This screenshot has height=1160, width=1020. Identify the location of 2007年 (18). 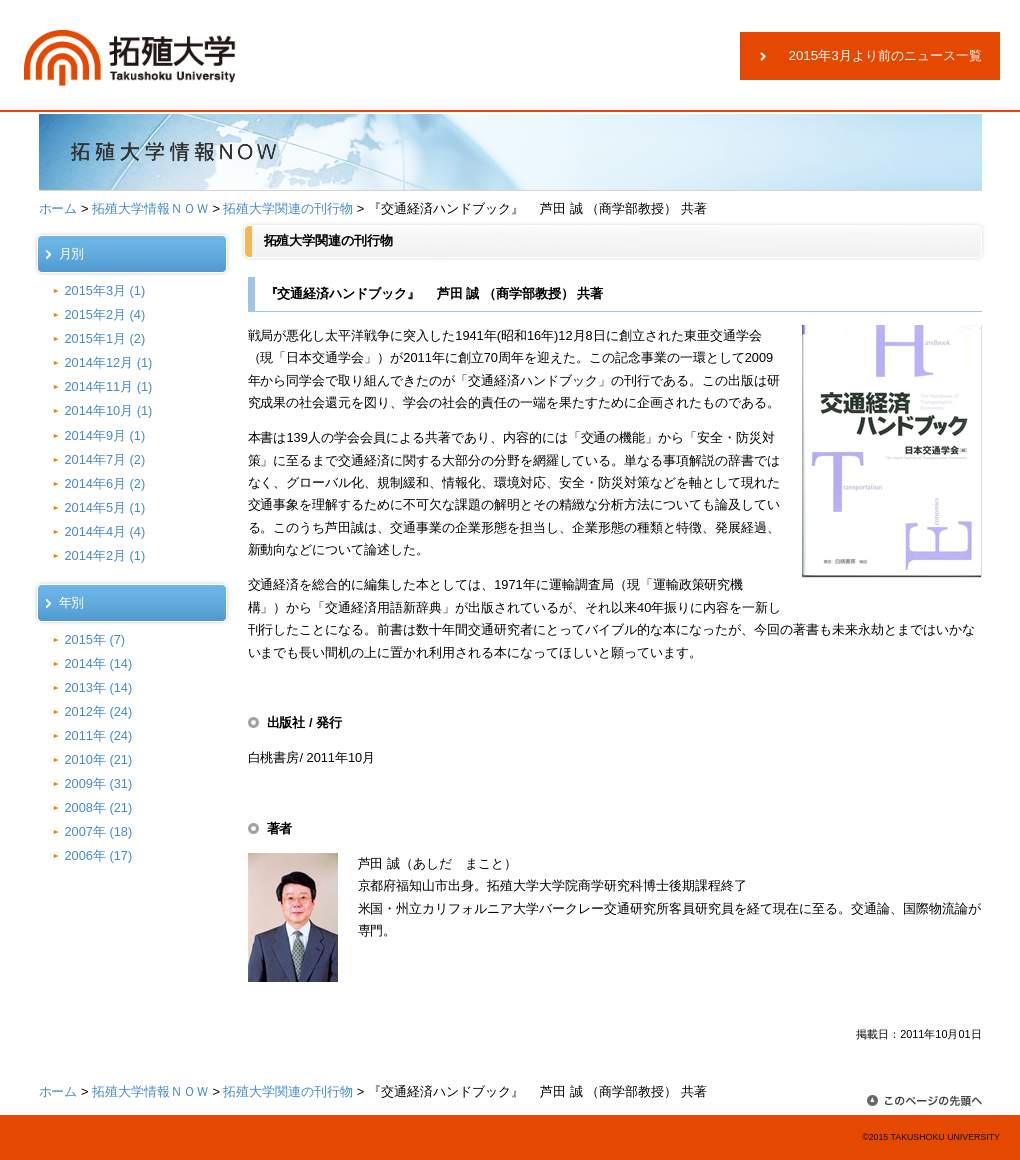
(99, 831).